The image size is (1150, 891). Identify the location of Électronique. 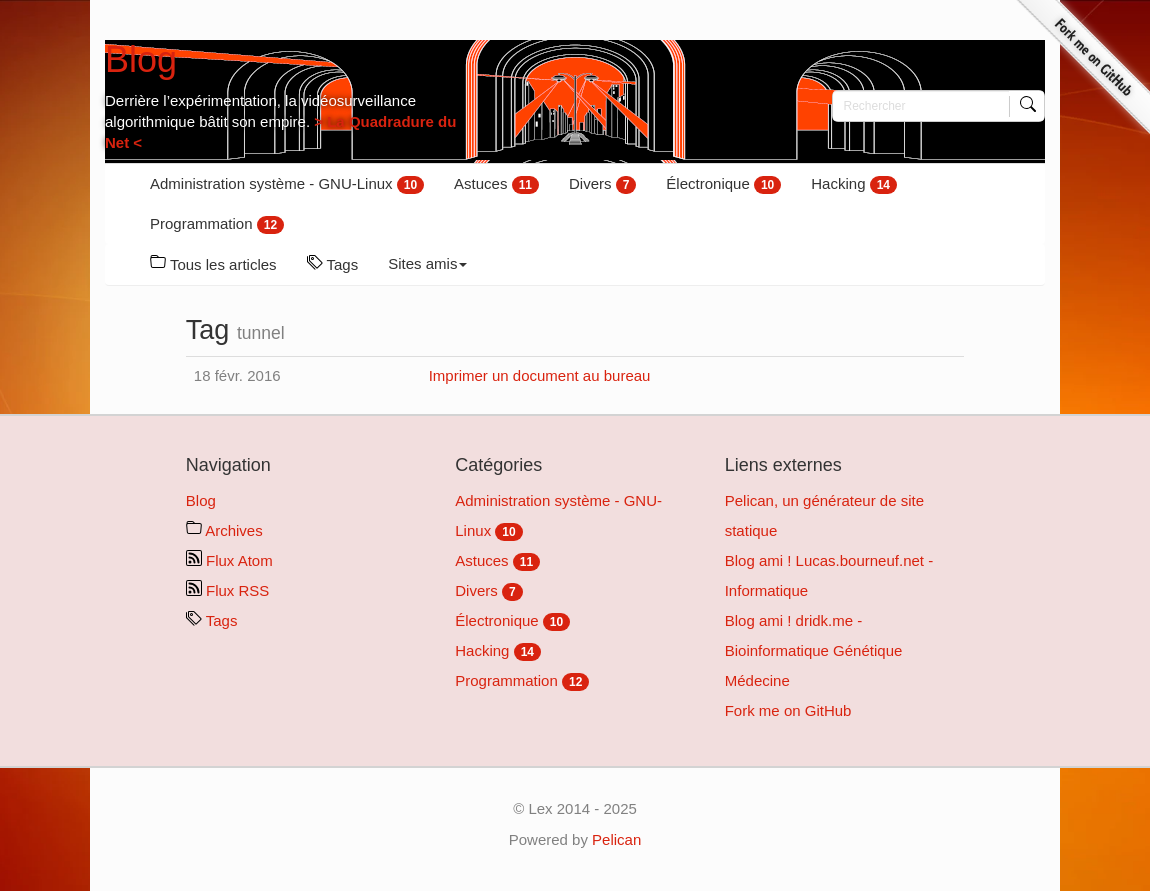
(723, 184).